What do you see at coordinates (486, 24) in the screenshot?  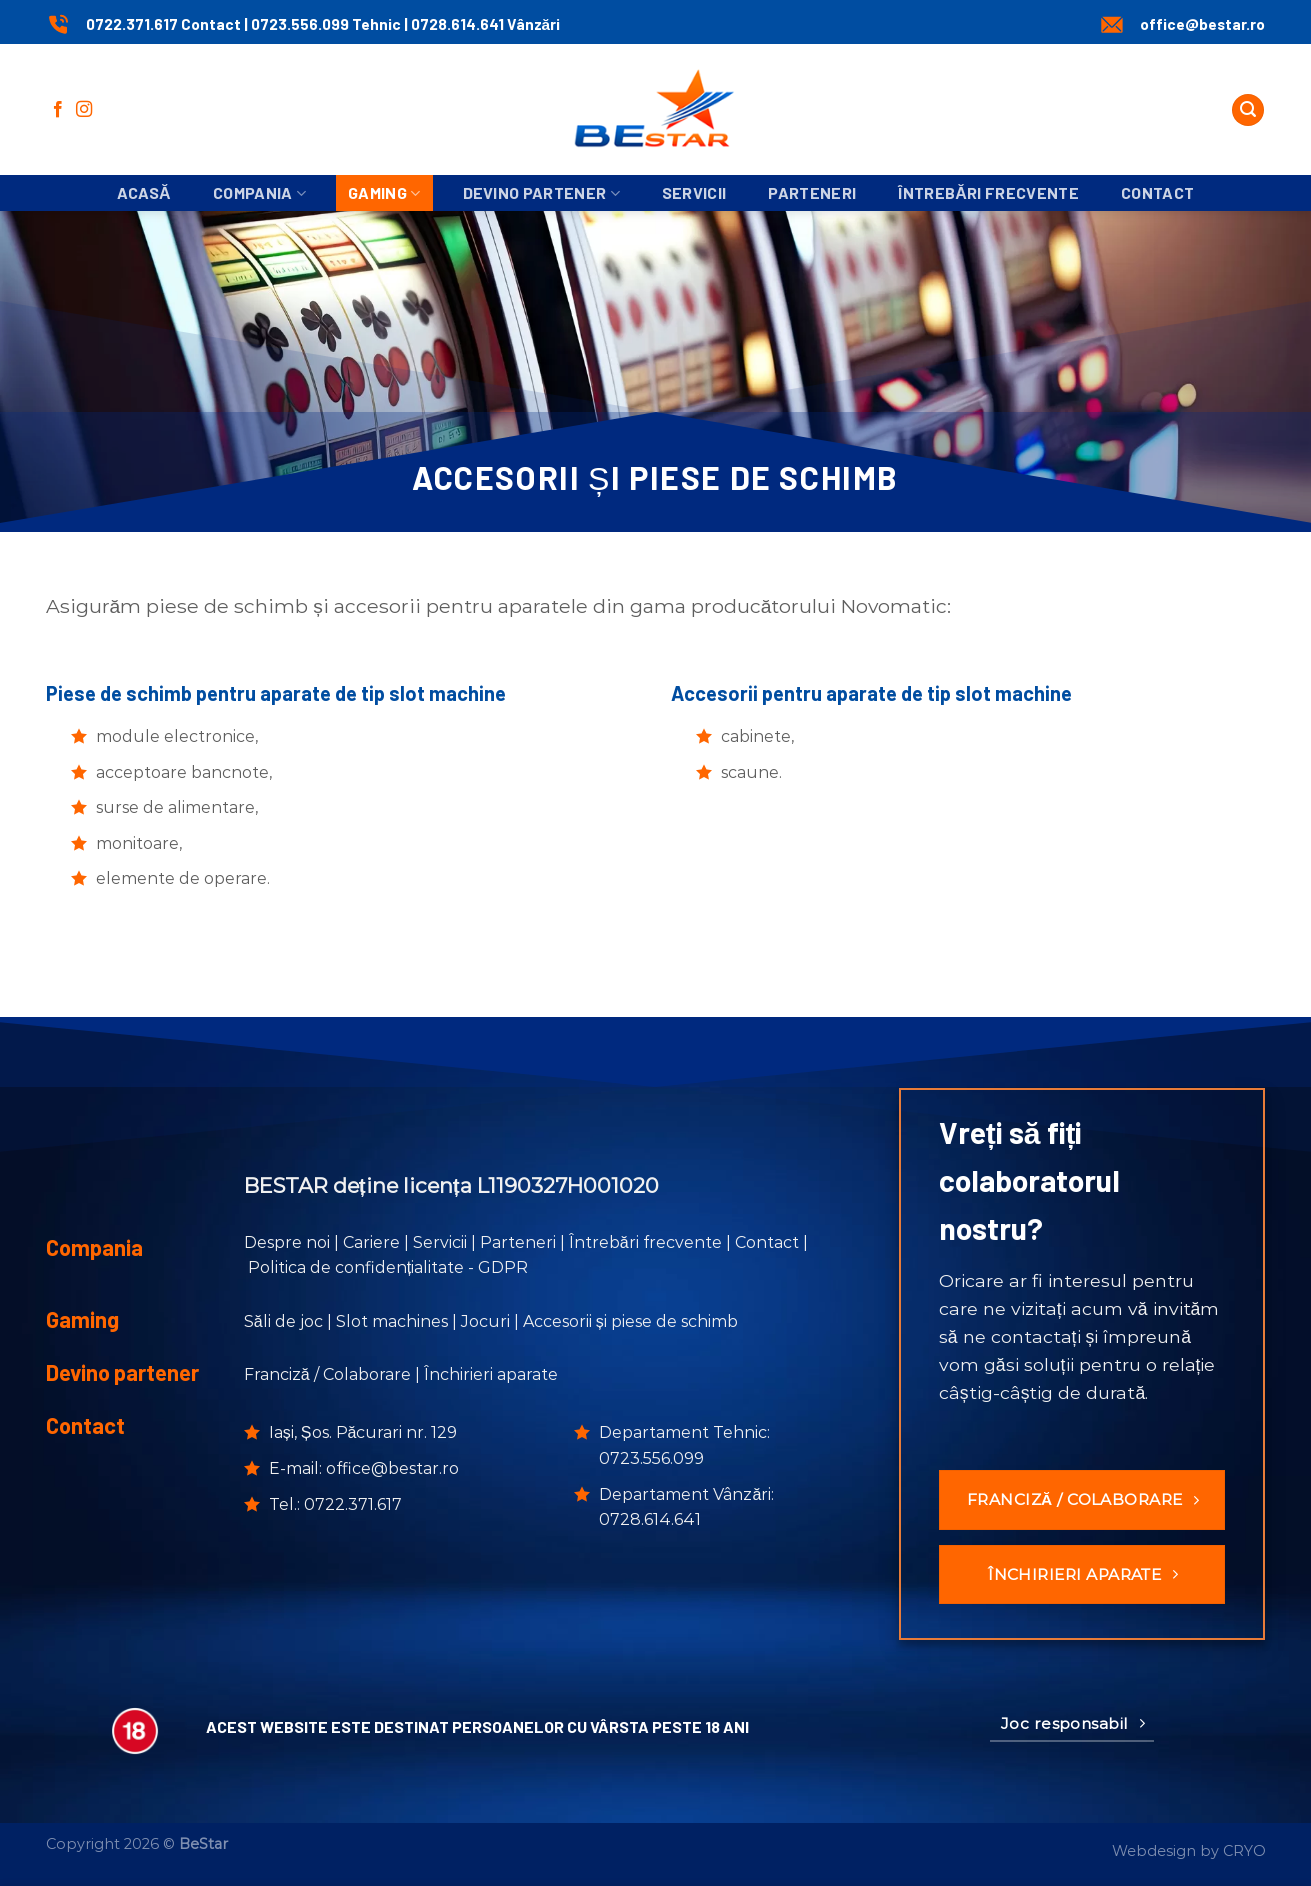 I see `0728.614.641 Vânzări` at bounding box center [486, 24].